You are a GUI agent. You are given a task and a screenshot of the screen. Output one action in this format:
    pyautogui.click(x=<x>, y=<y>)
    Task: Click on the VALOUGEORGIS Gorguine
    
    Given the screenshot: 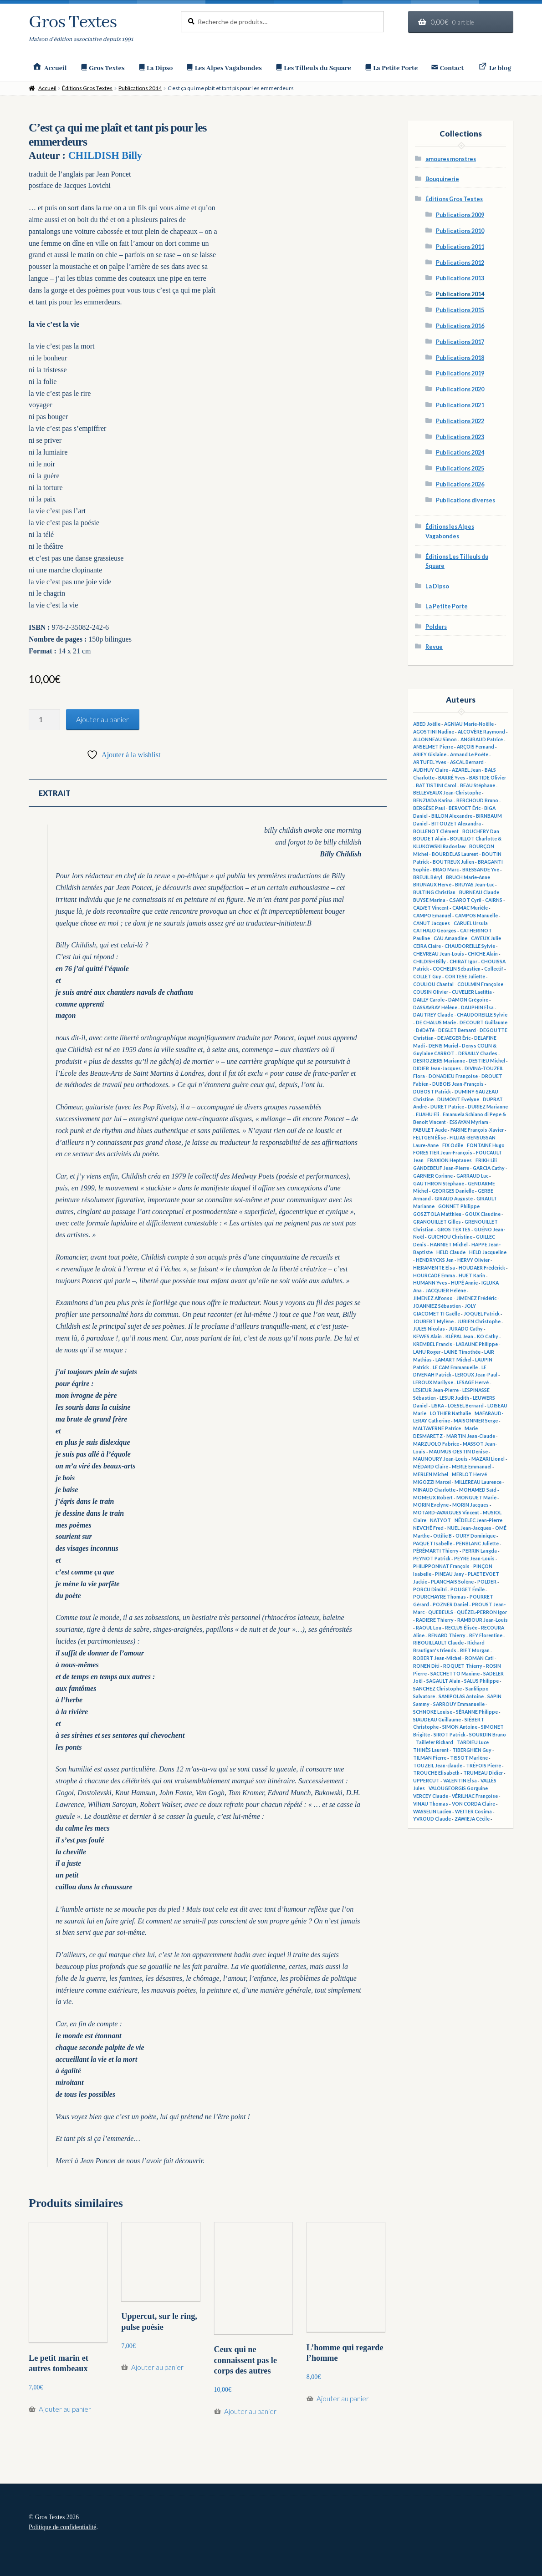 What is the action you would take?
    pyautogui.click(x=458, y=1788)
    